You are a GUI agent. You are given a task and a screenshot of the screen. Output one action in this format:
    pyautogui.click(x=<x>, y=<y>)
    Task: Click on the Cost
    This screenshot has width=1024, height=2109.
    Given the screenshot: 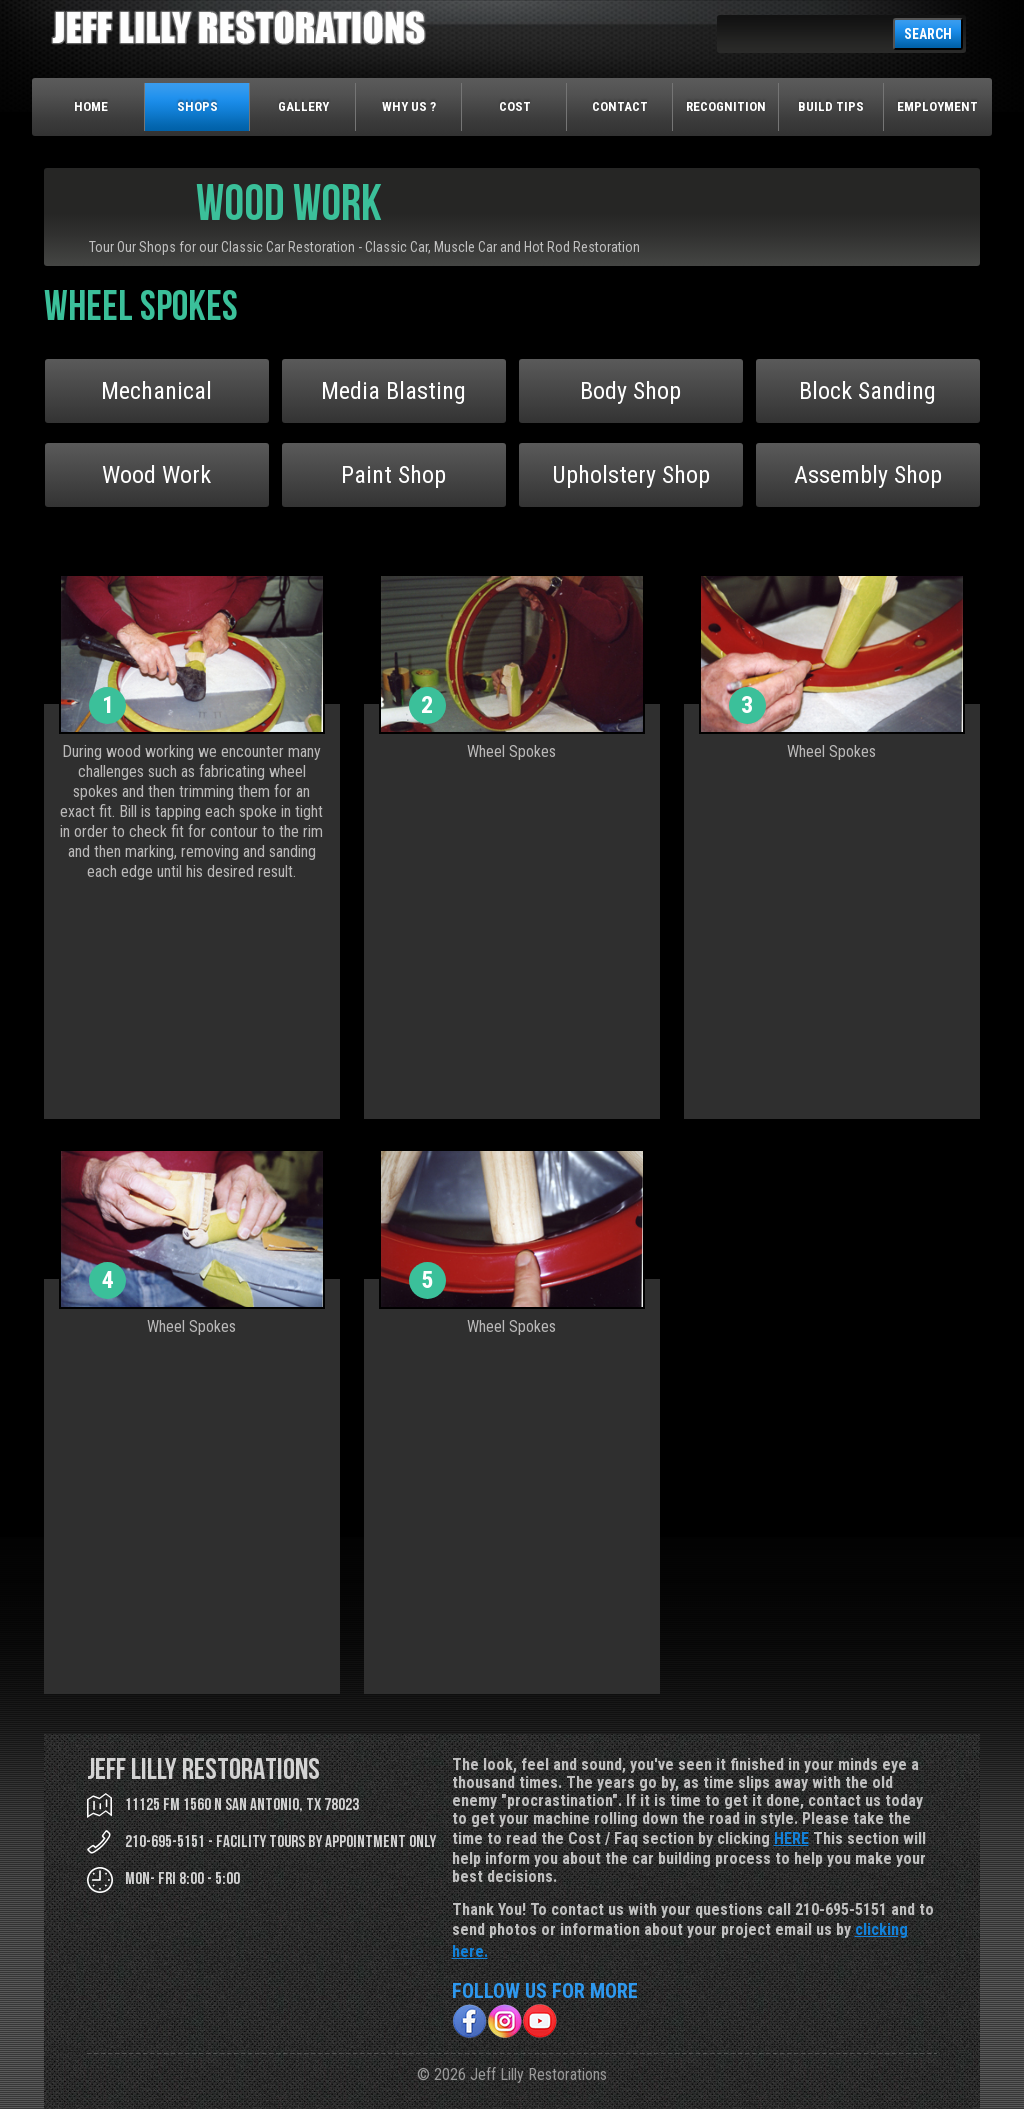 What is the action you would take?
    pyautogui.click(x=515, y=106)
    